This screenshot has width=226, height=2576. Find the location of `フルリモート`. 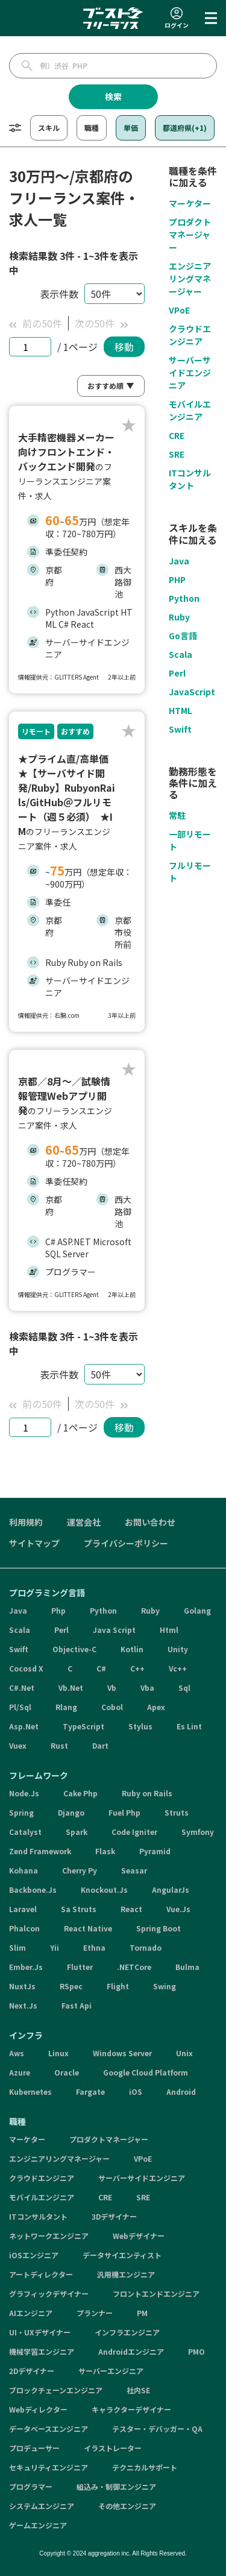

フルリモート is located at coordinates (190, 871).